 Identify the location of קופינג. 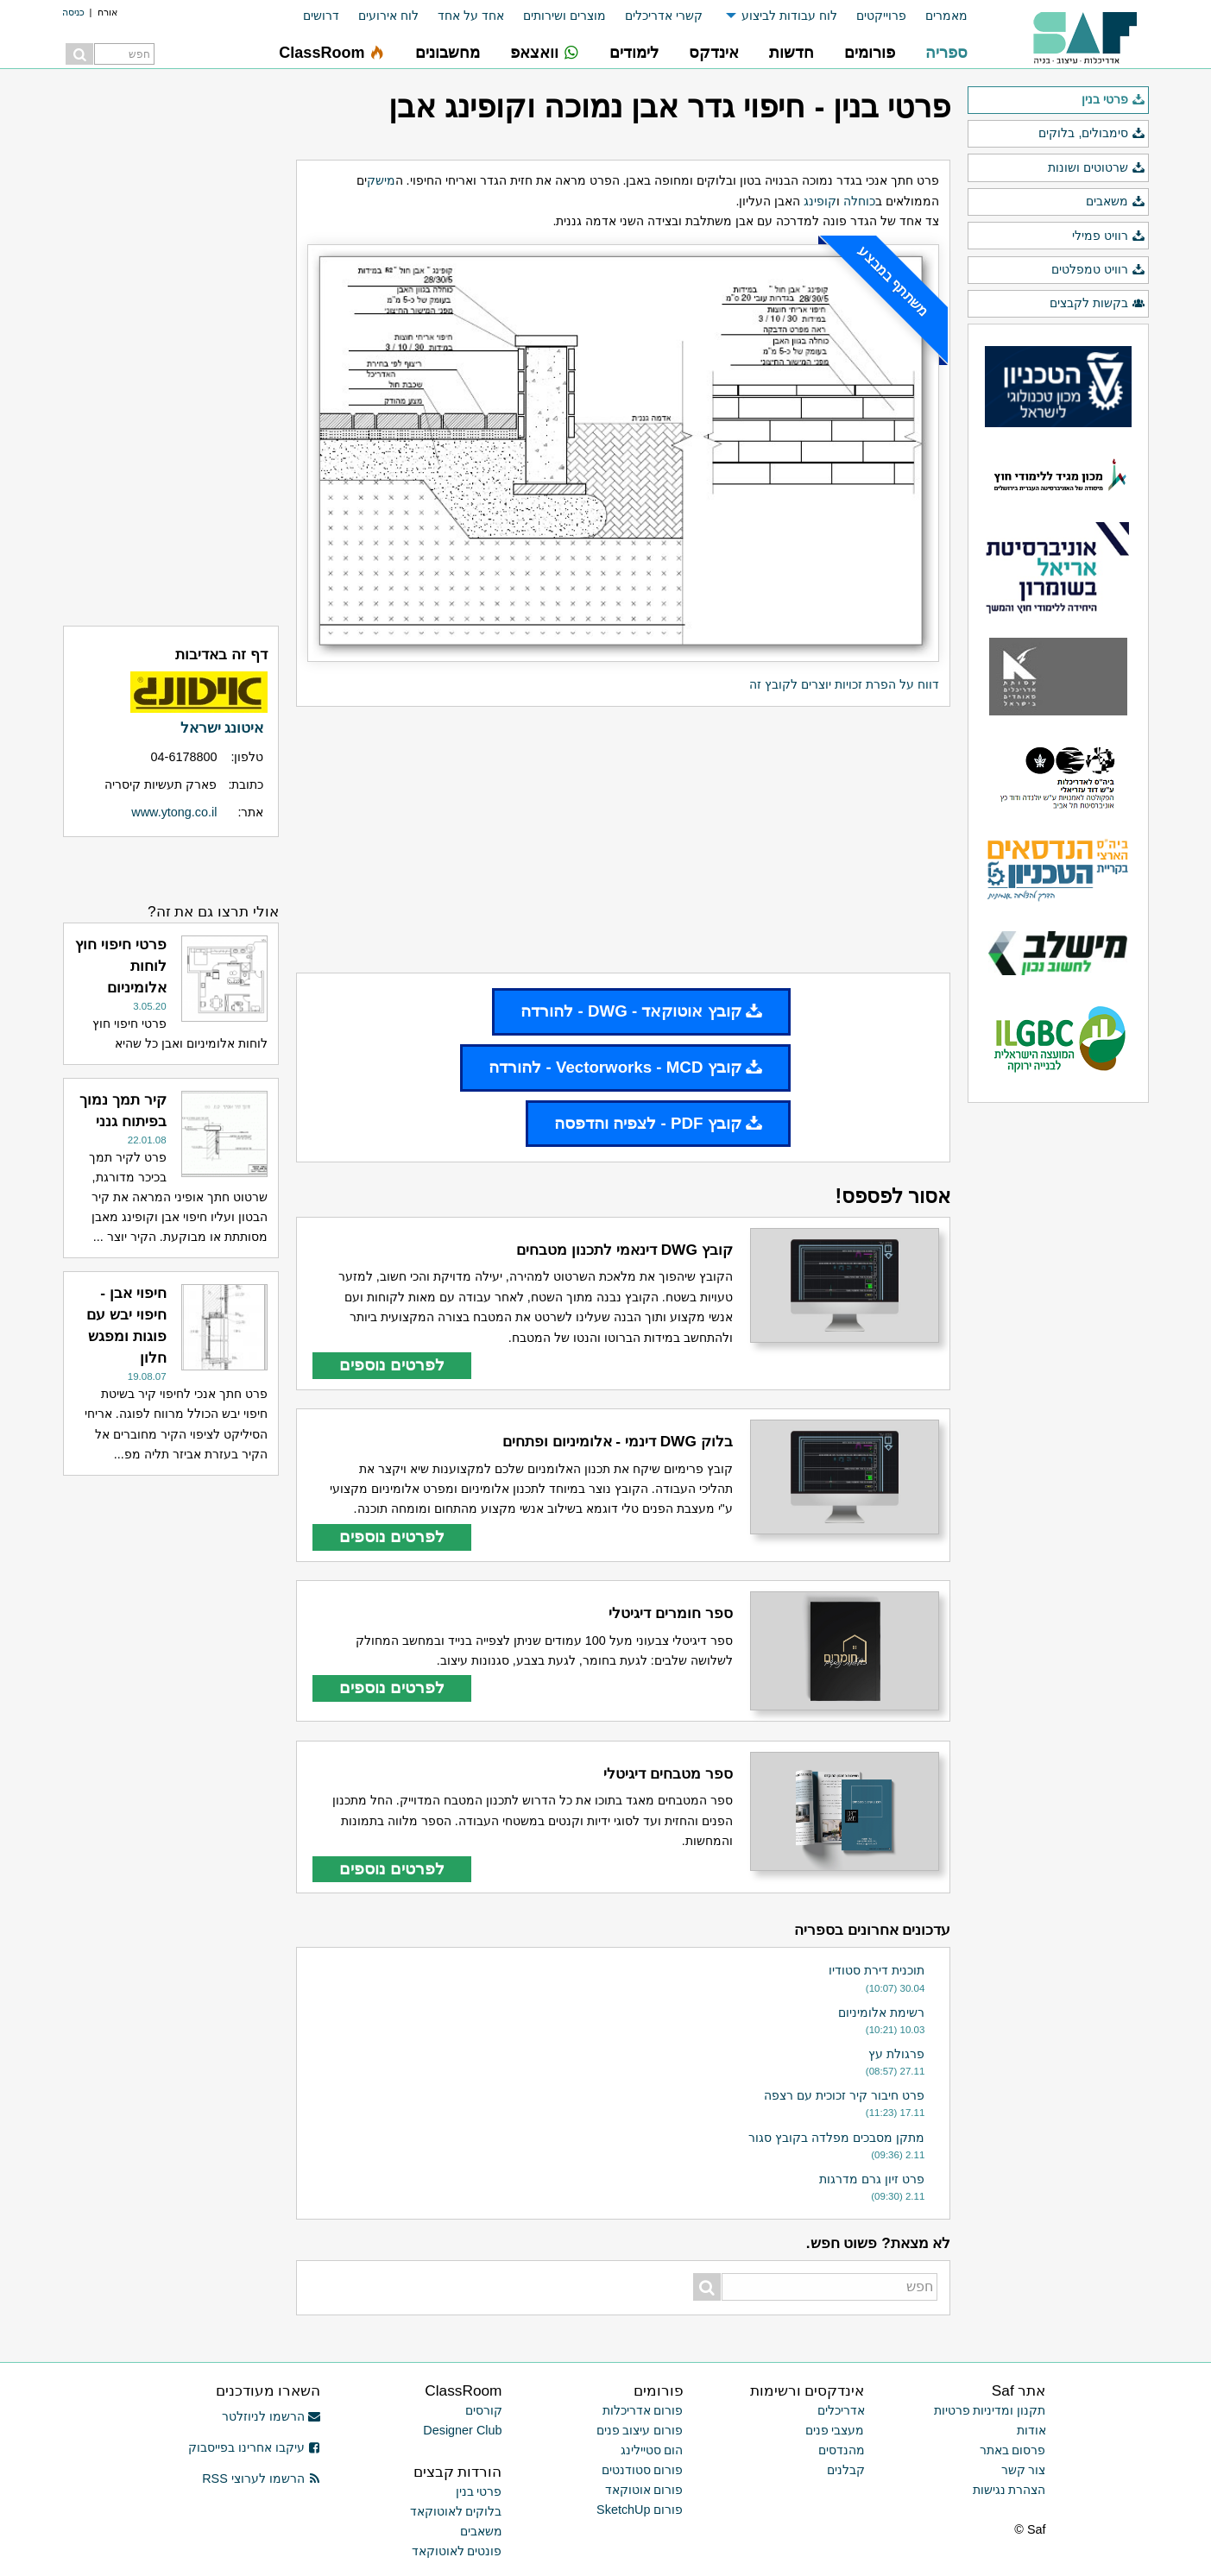
(820, 201).